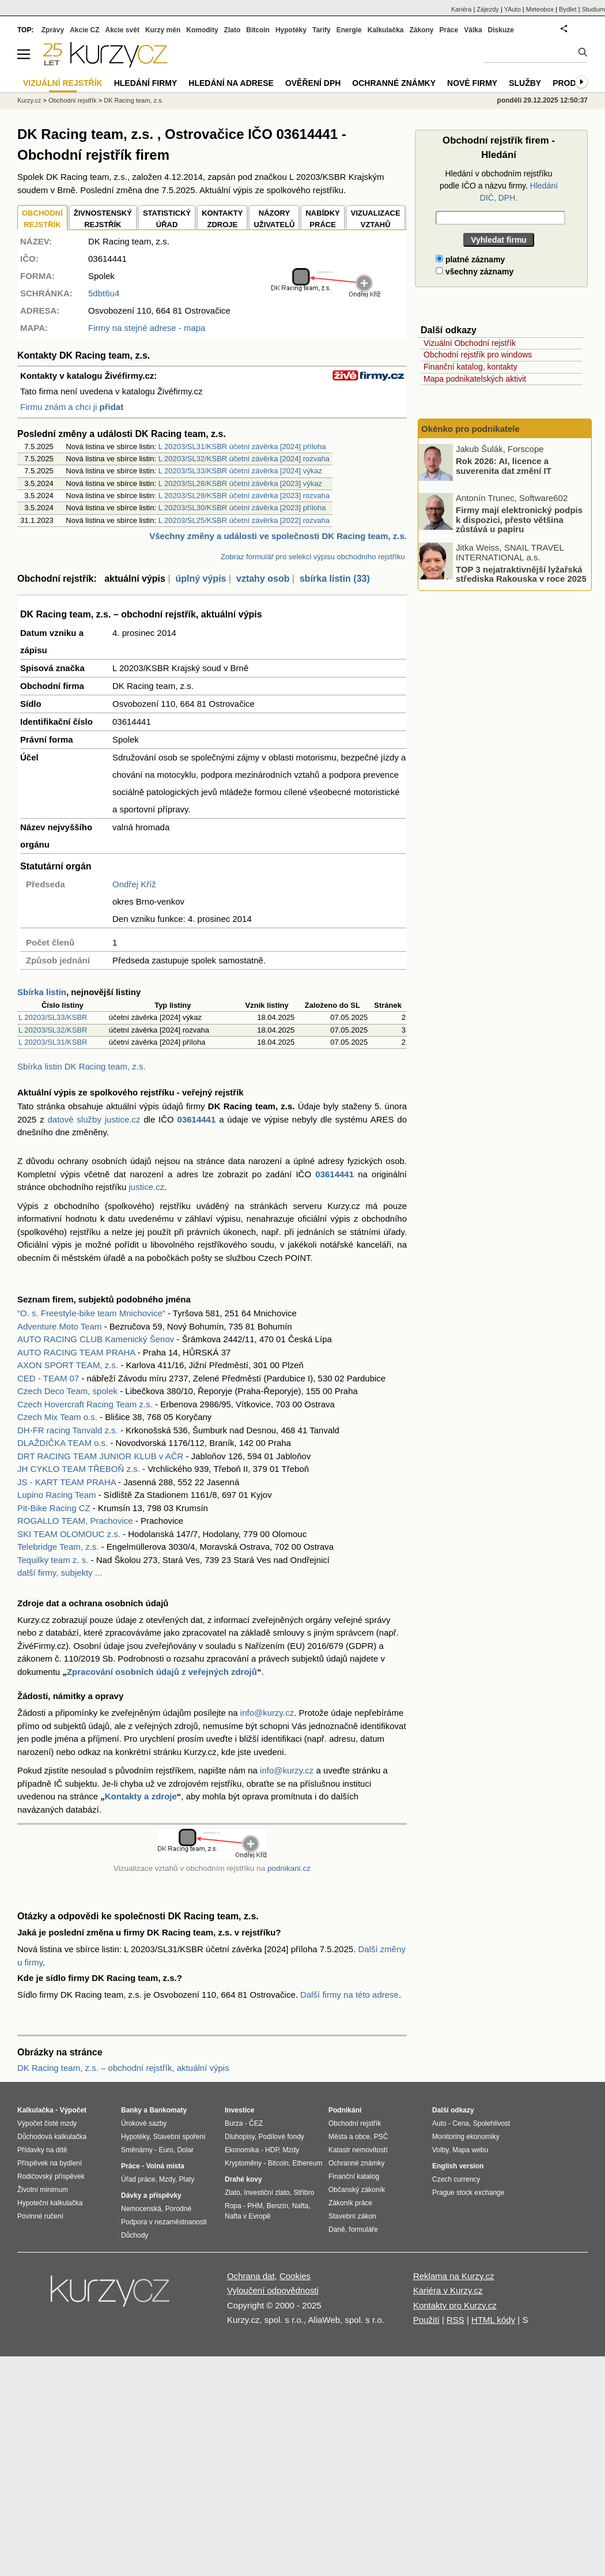 This screenshot has width=605, height=2576. I want to click on DRT RACING TEAM JUNIOR KLUB v AČR, so click(100, 1456).